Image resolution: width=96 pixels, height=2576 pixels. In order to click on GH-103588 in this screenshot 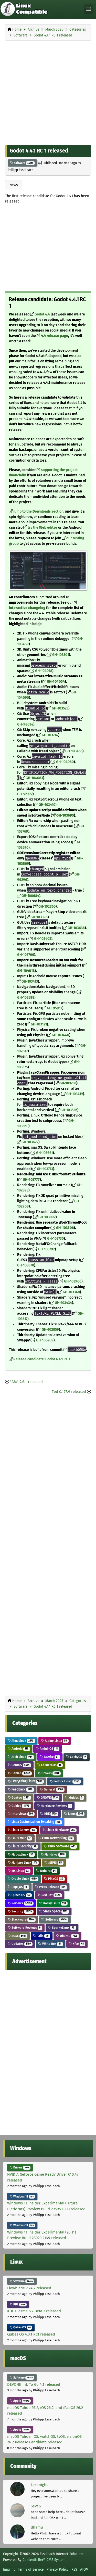, I will do `click(25, 997)`.